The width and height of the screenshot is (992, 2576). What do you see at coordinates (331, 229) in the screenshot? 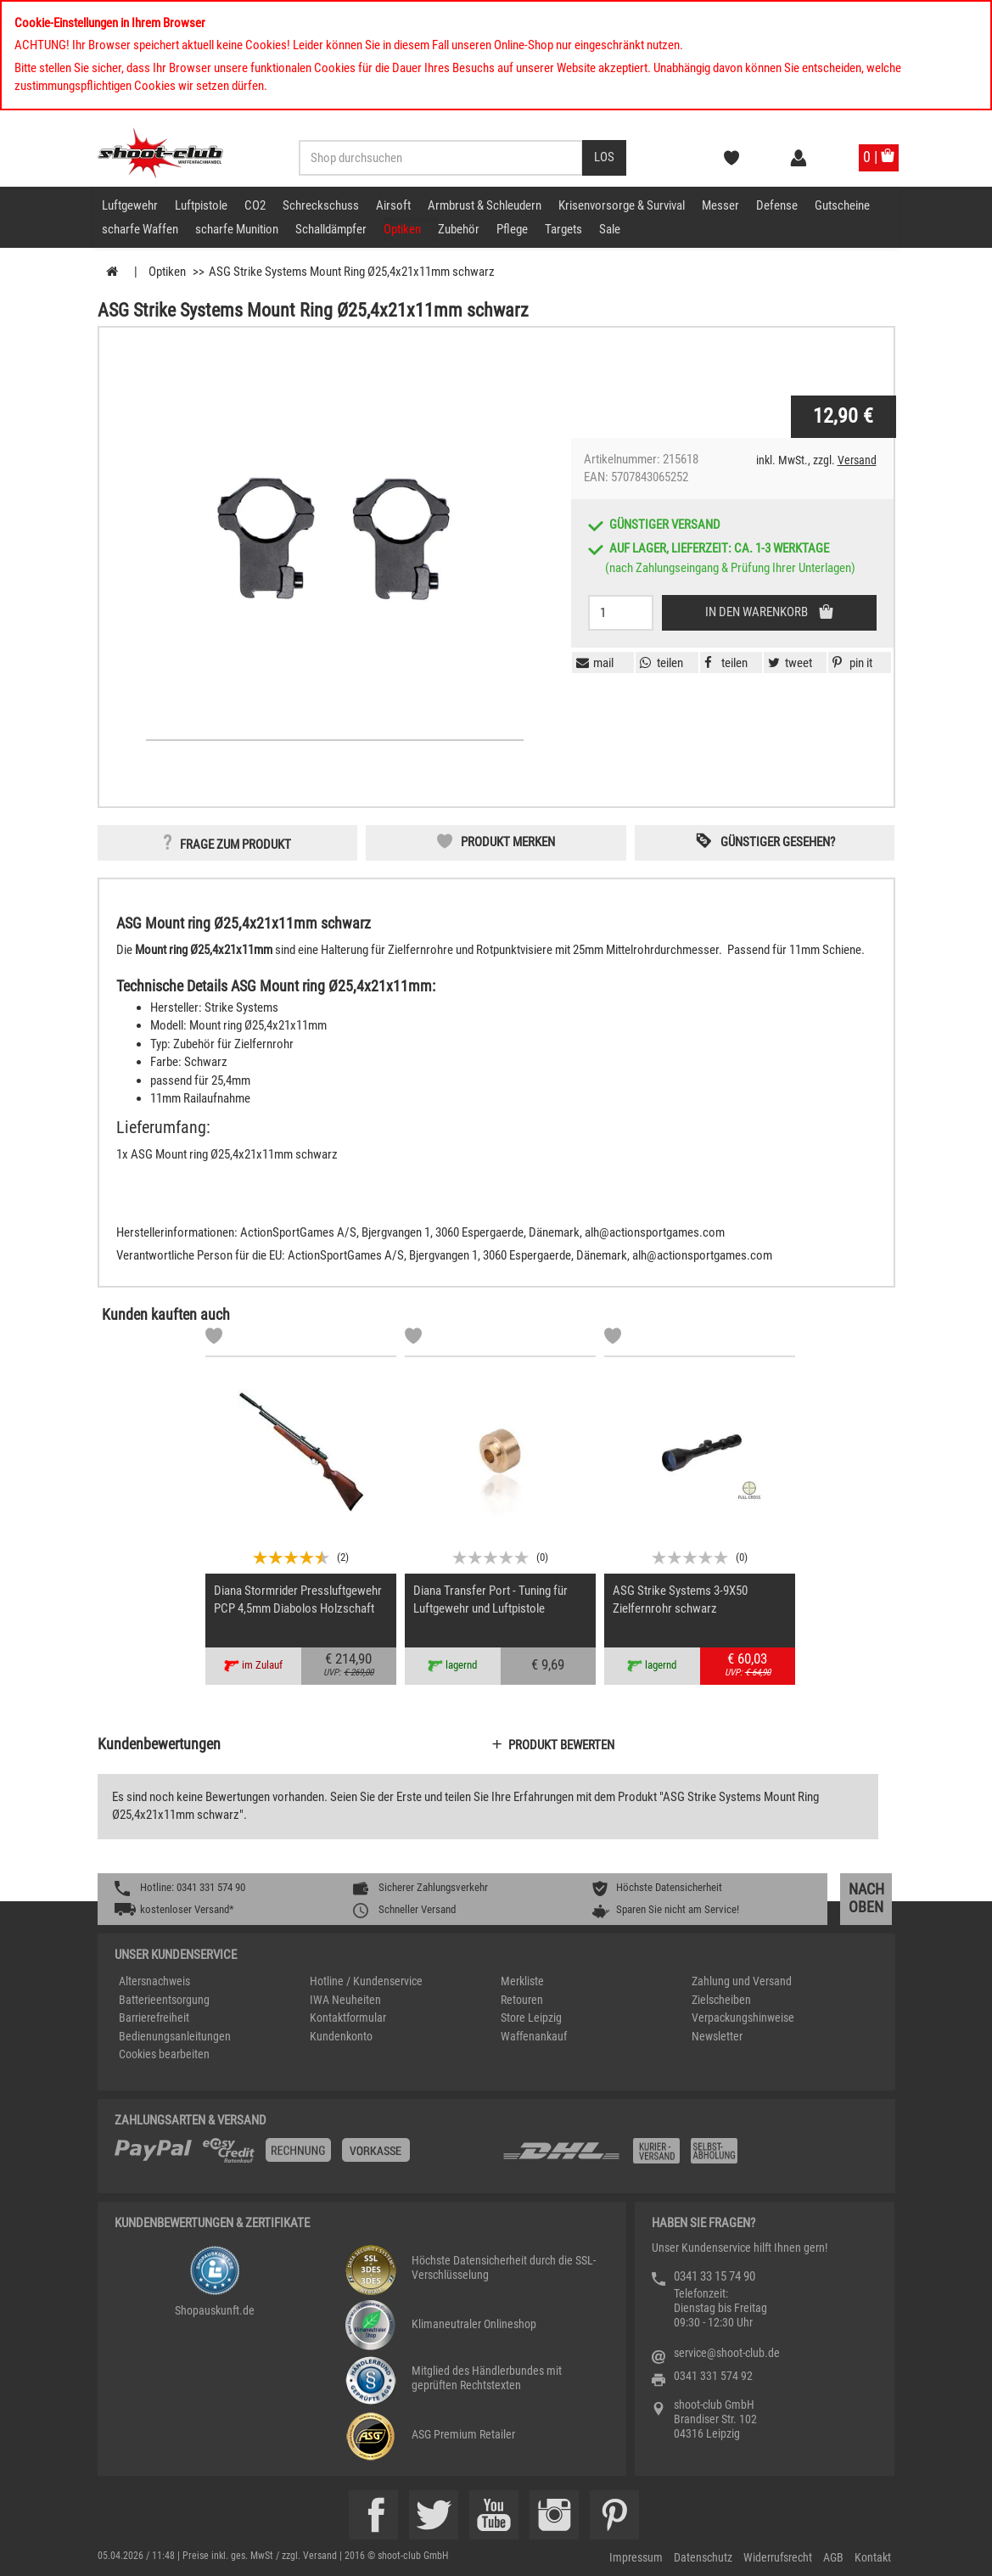
I see `Schalldämpfer` at bounding box center [331, 229].